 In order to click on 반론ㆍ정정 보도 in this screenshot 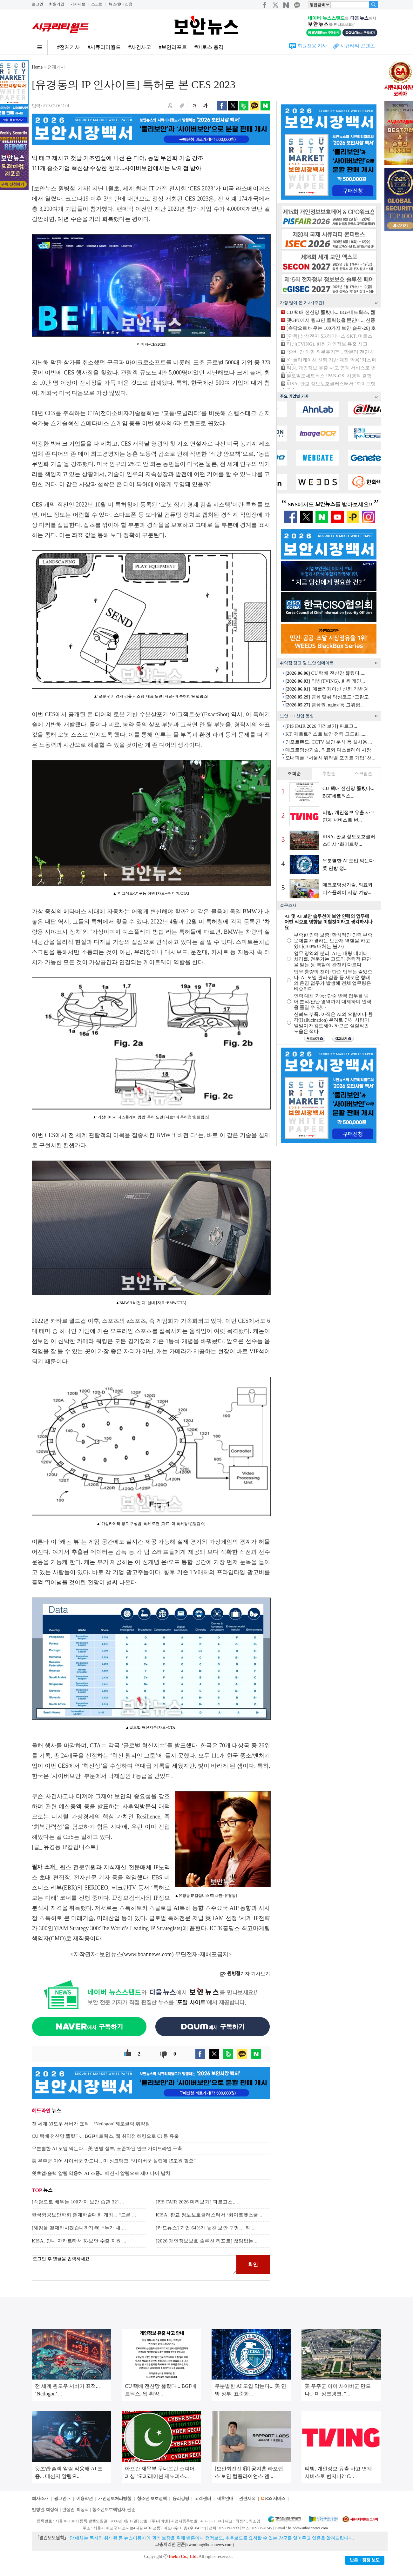, I will do `click(365, 2560)`.